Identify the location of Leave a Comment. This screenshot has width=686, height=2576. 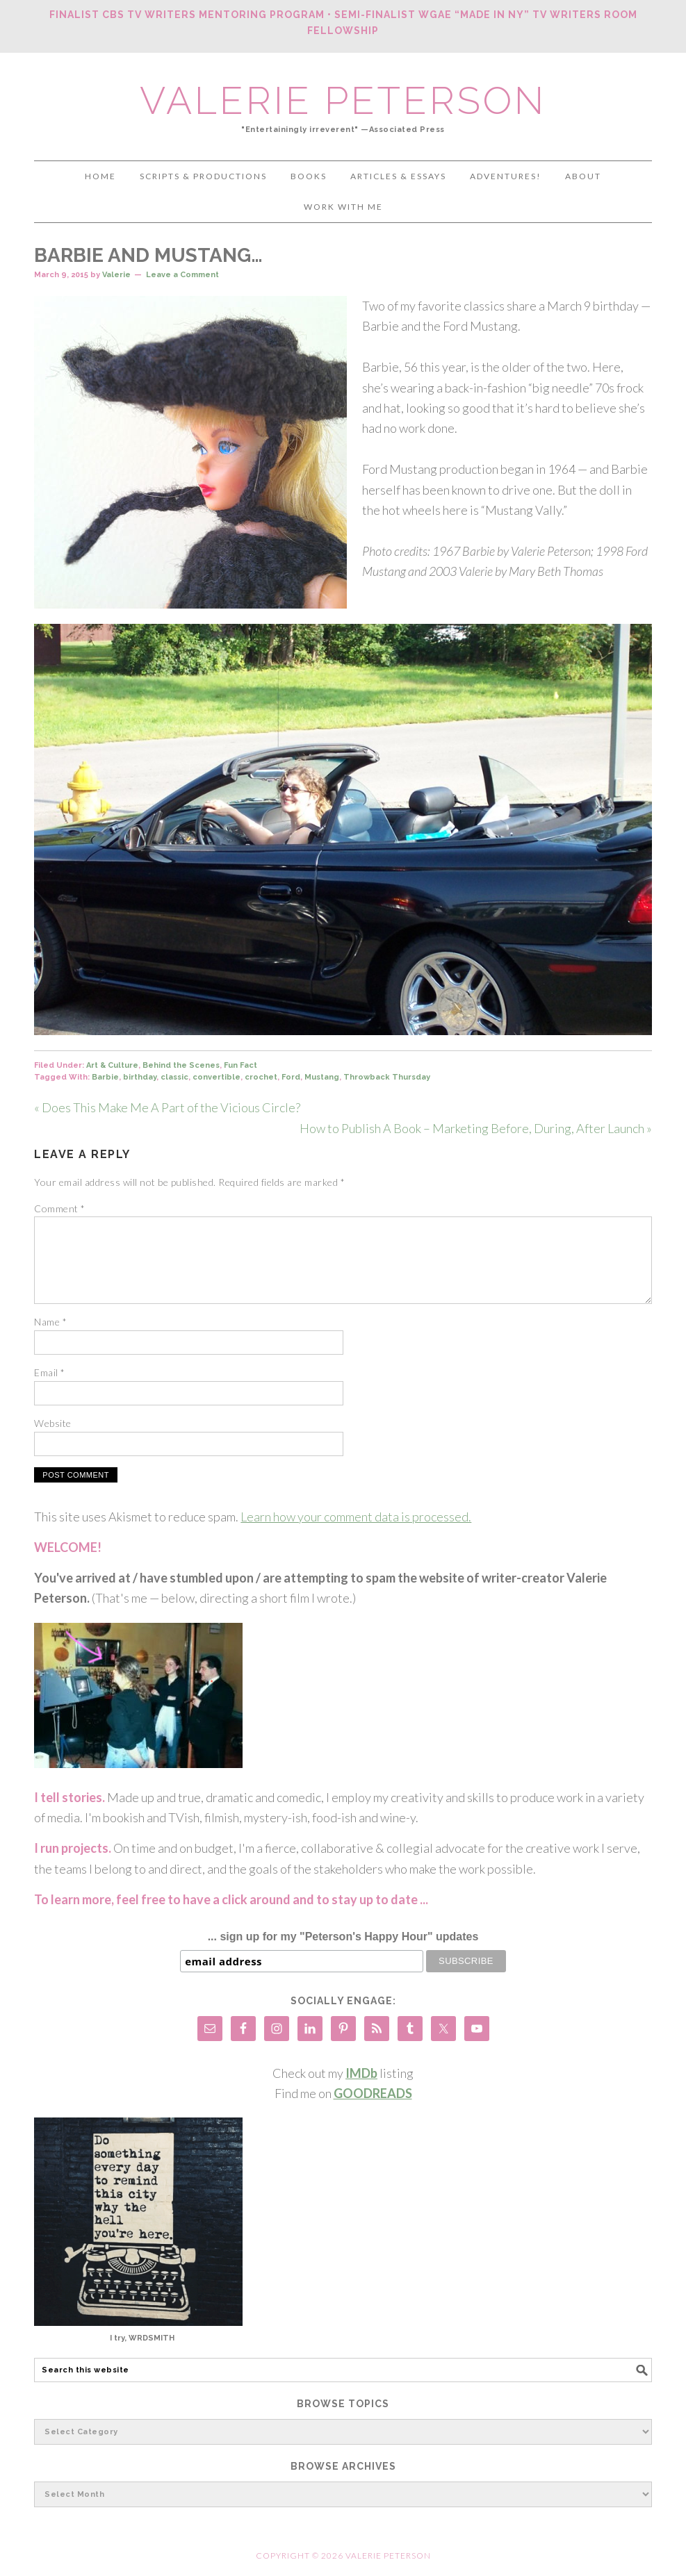
(182, 274).